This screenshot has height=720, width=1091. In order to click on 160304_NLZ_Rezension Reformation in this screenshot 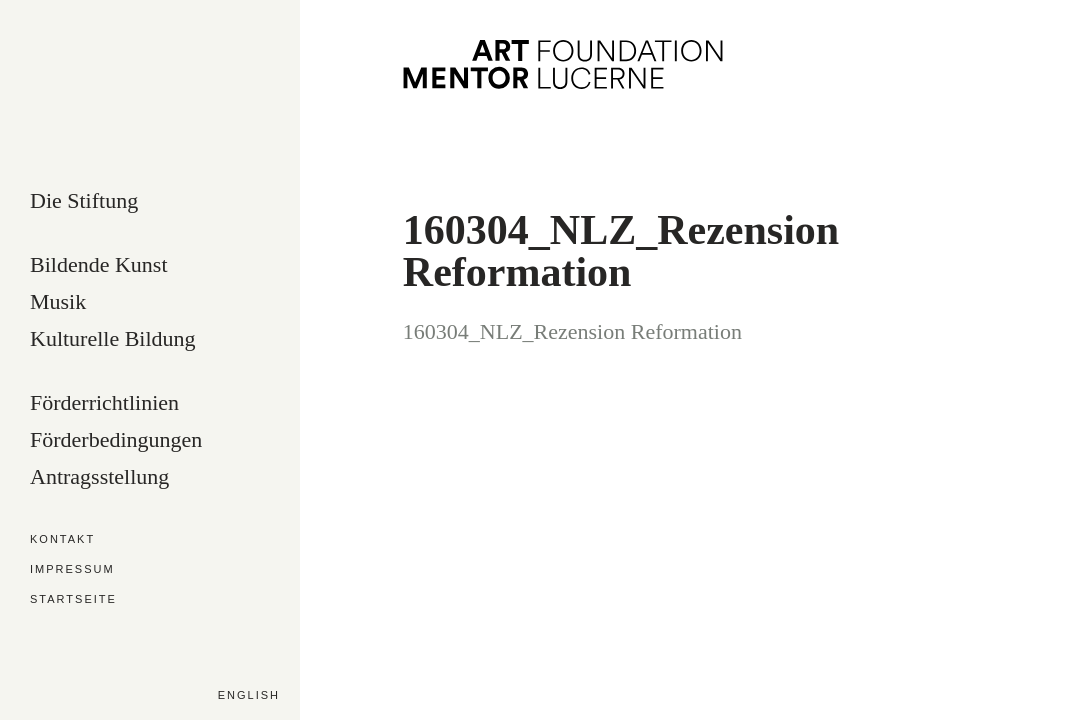, I will do `click(572, 331)`.